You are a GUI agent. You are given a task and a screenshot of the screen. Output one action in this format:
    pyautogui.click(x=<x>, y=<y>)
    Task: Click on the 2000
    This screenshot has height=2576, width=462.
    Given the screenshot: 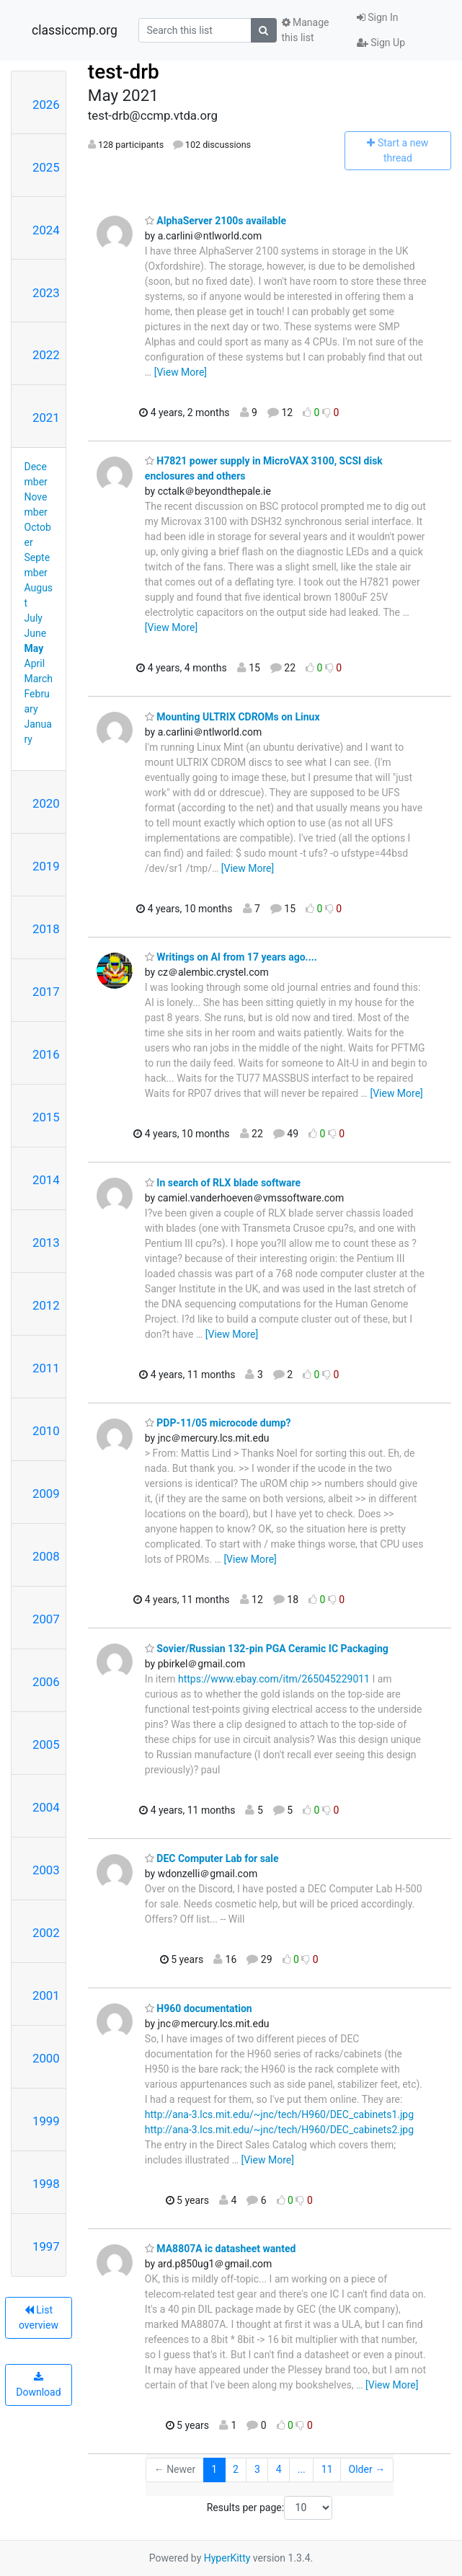 What is the action you would take?
    pyautogui.click(x=46, y=2058)
    